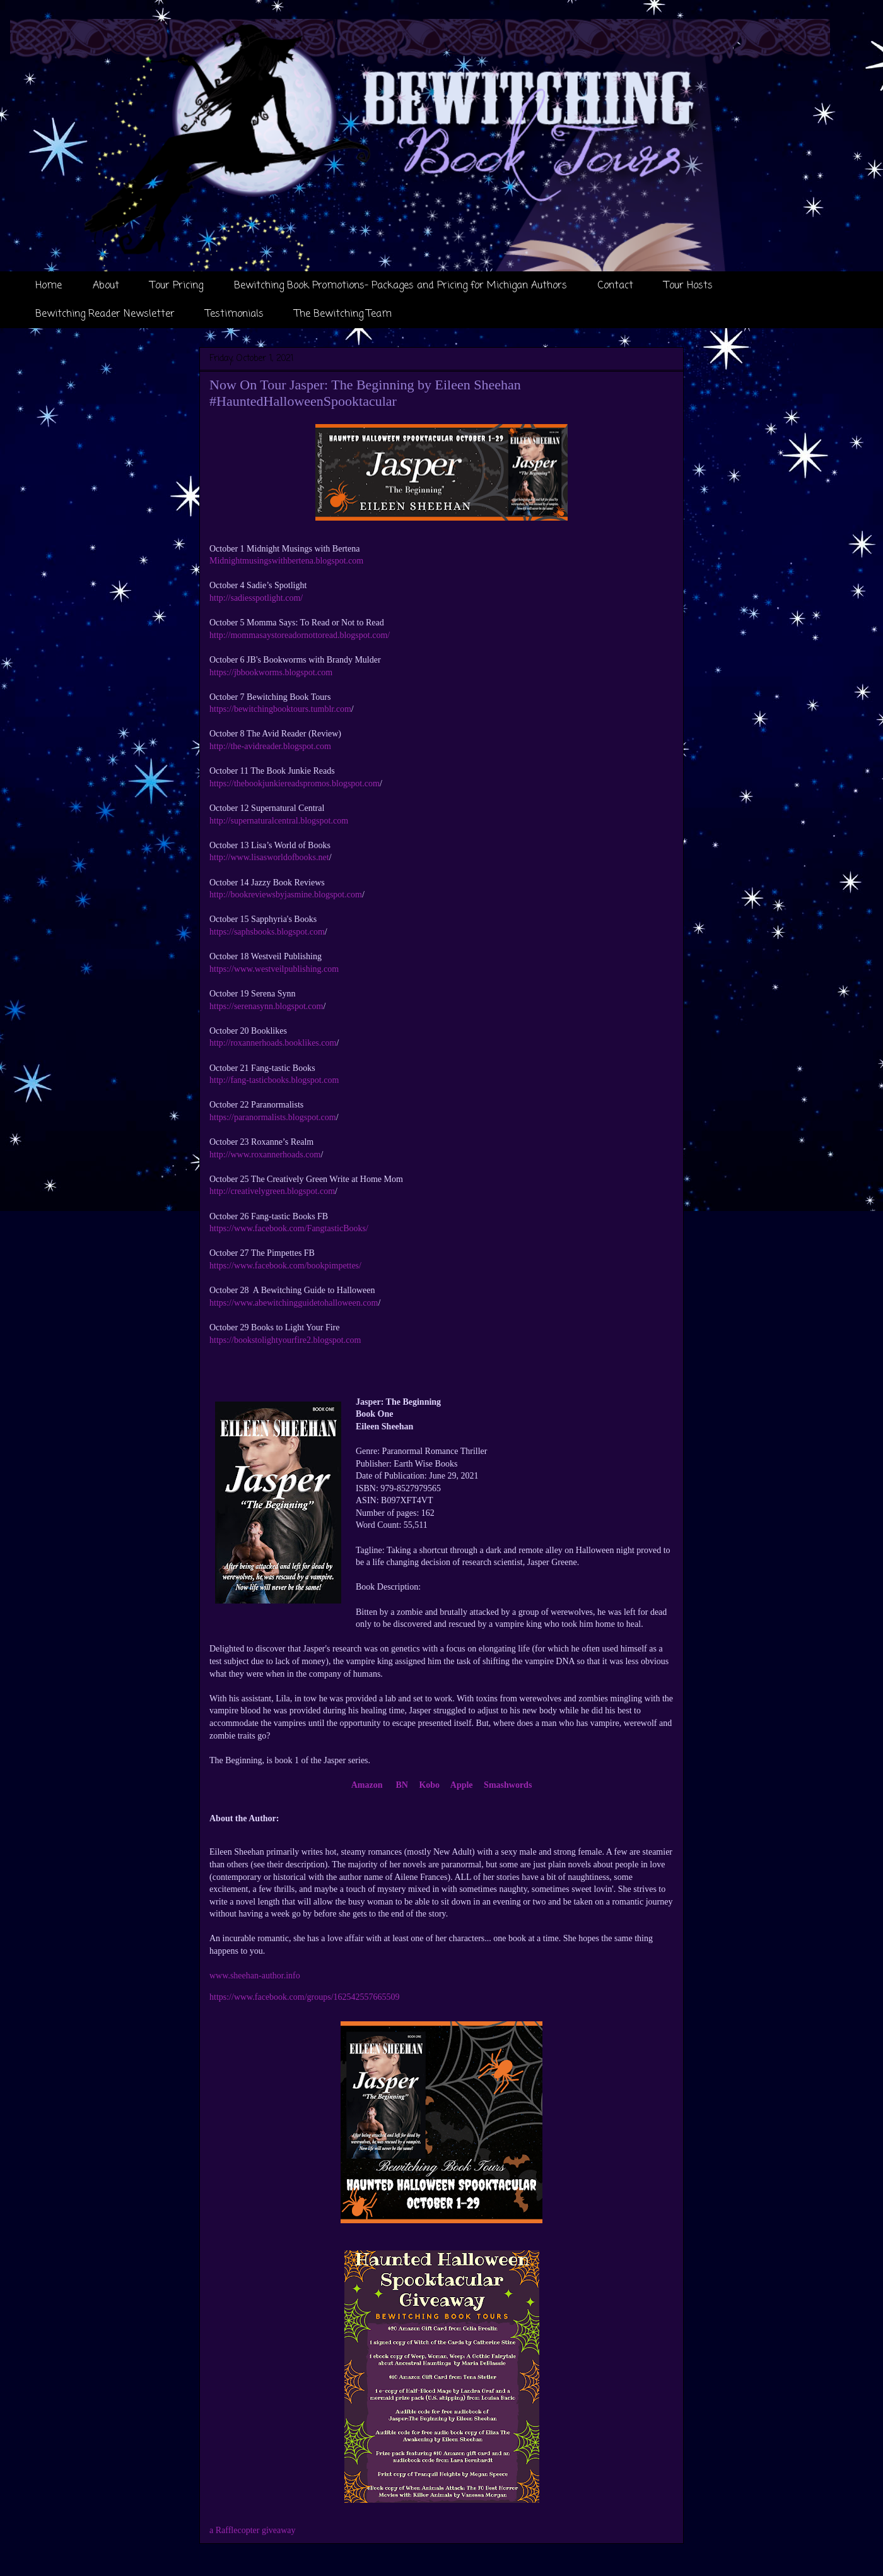 The image size is (883, 2576). What do you see at coordinates (106, 285) in the screenshot?
I see `About` at bounding box center [106, 285].